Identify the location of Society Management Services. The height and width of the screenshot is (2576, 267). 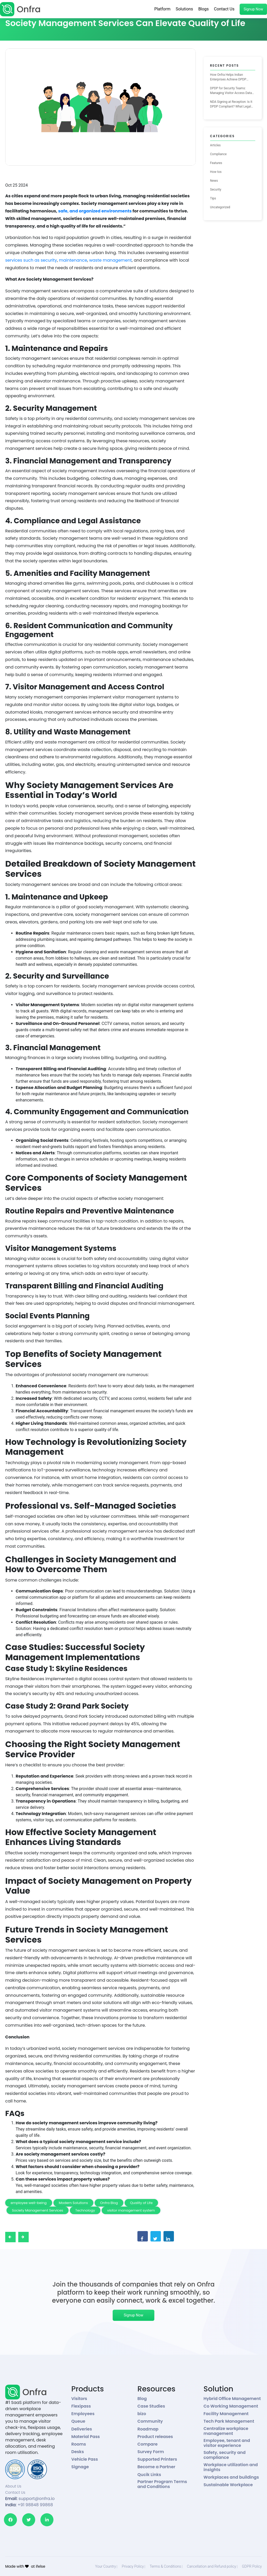
(37, 2210).